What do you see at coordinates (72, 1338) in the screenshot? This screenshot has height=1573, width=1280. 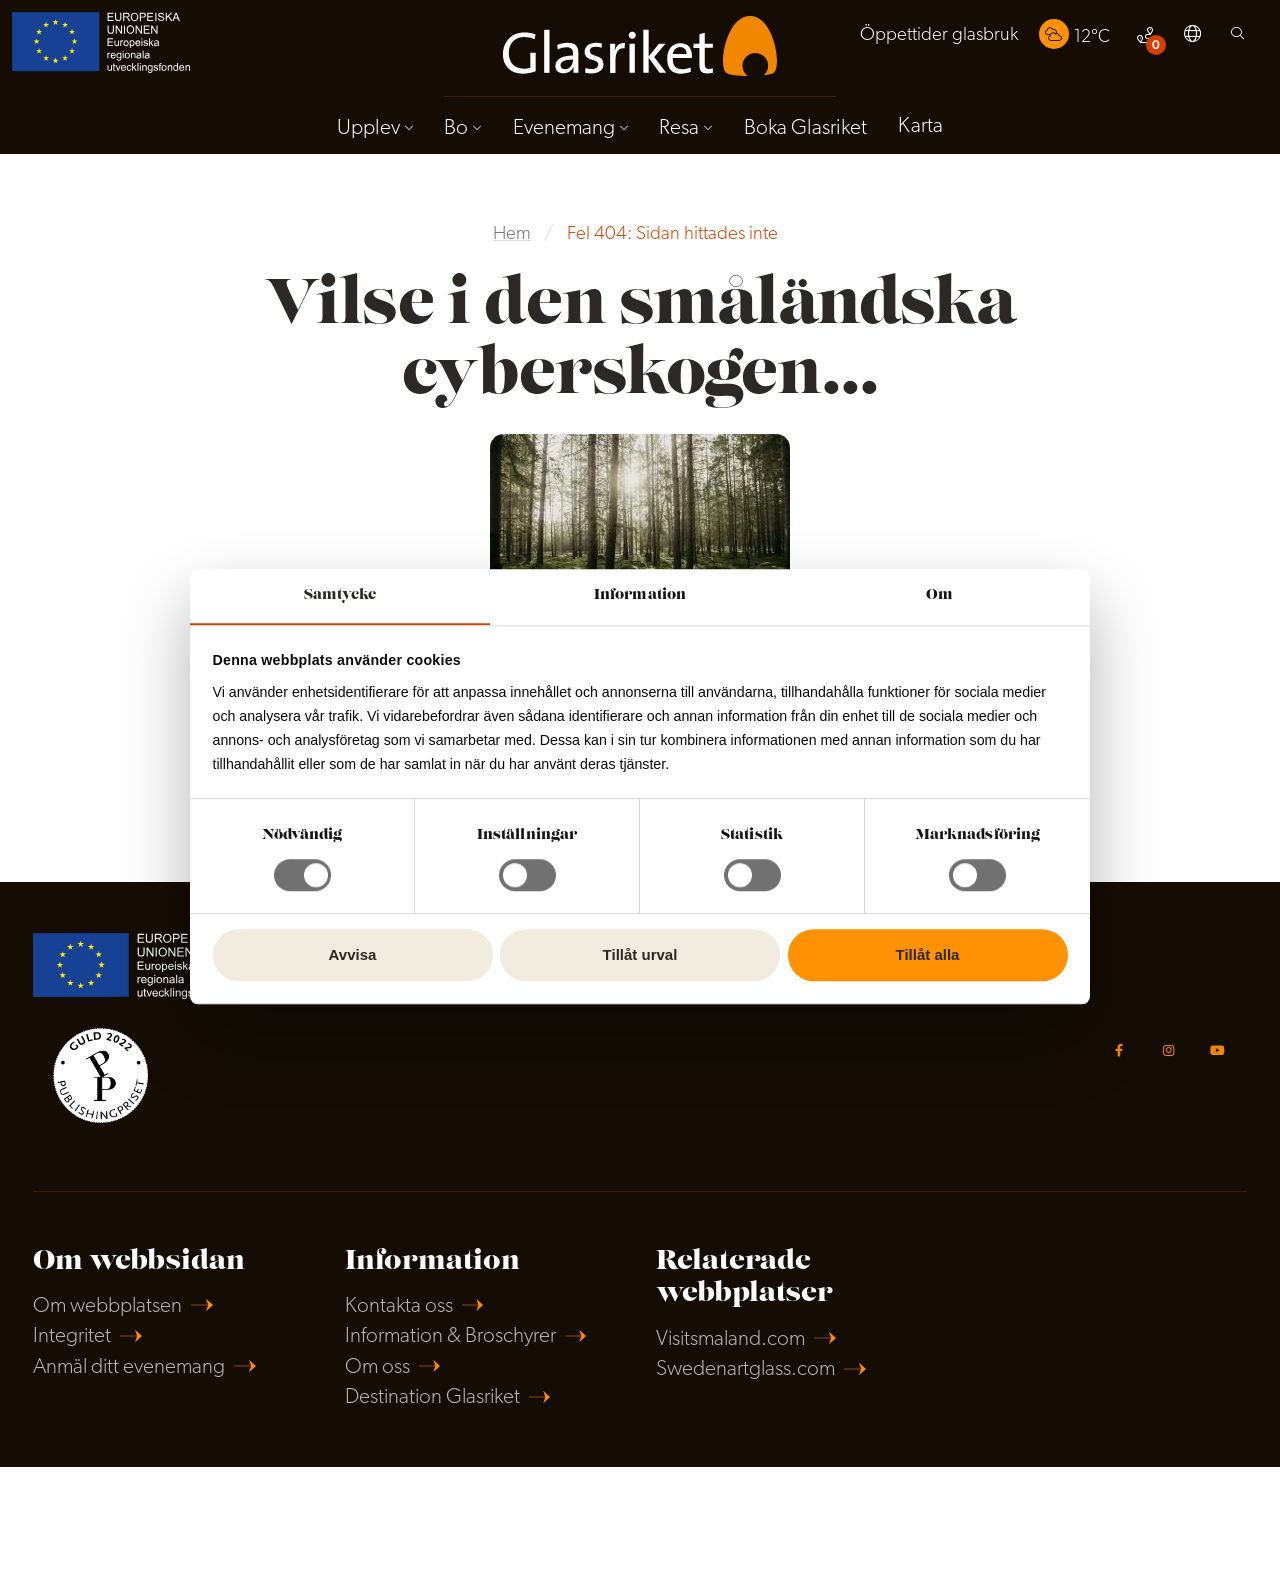 I see `Integritet` at bounding box center [72, 1338].